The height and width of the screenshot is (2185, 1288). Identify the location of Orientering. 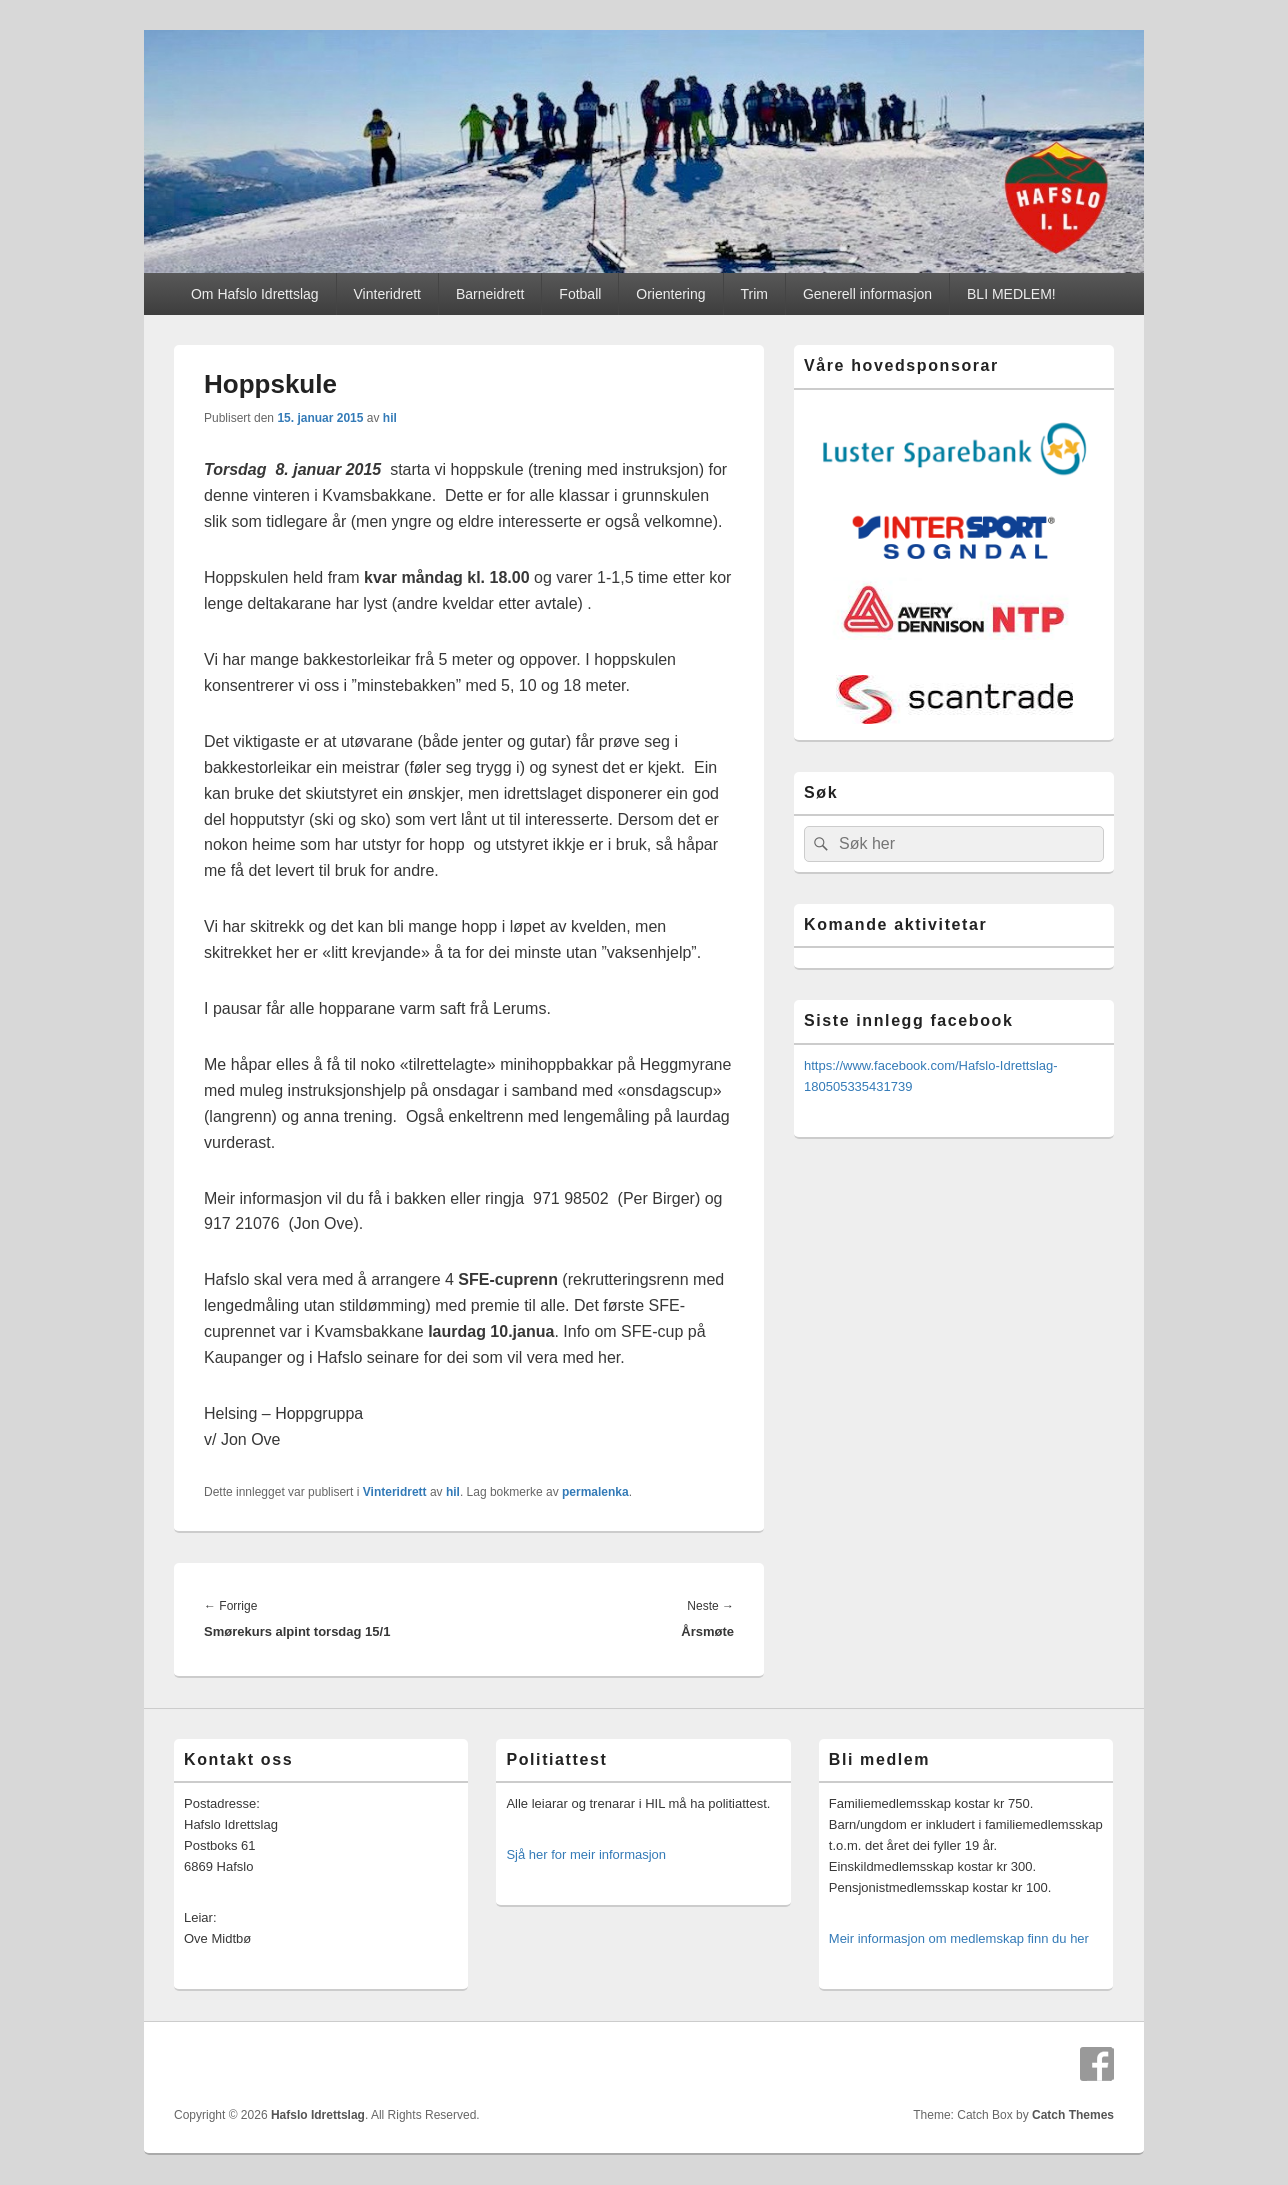
(670, 294).